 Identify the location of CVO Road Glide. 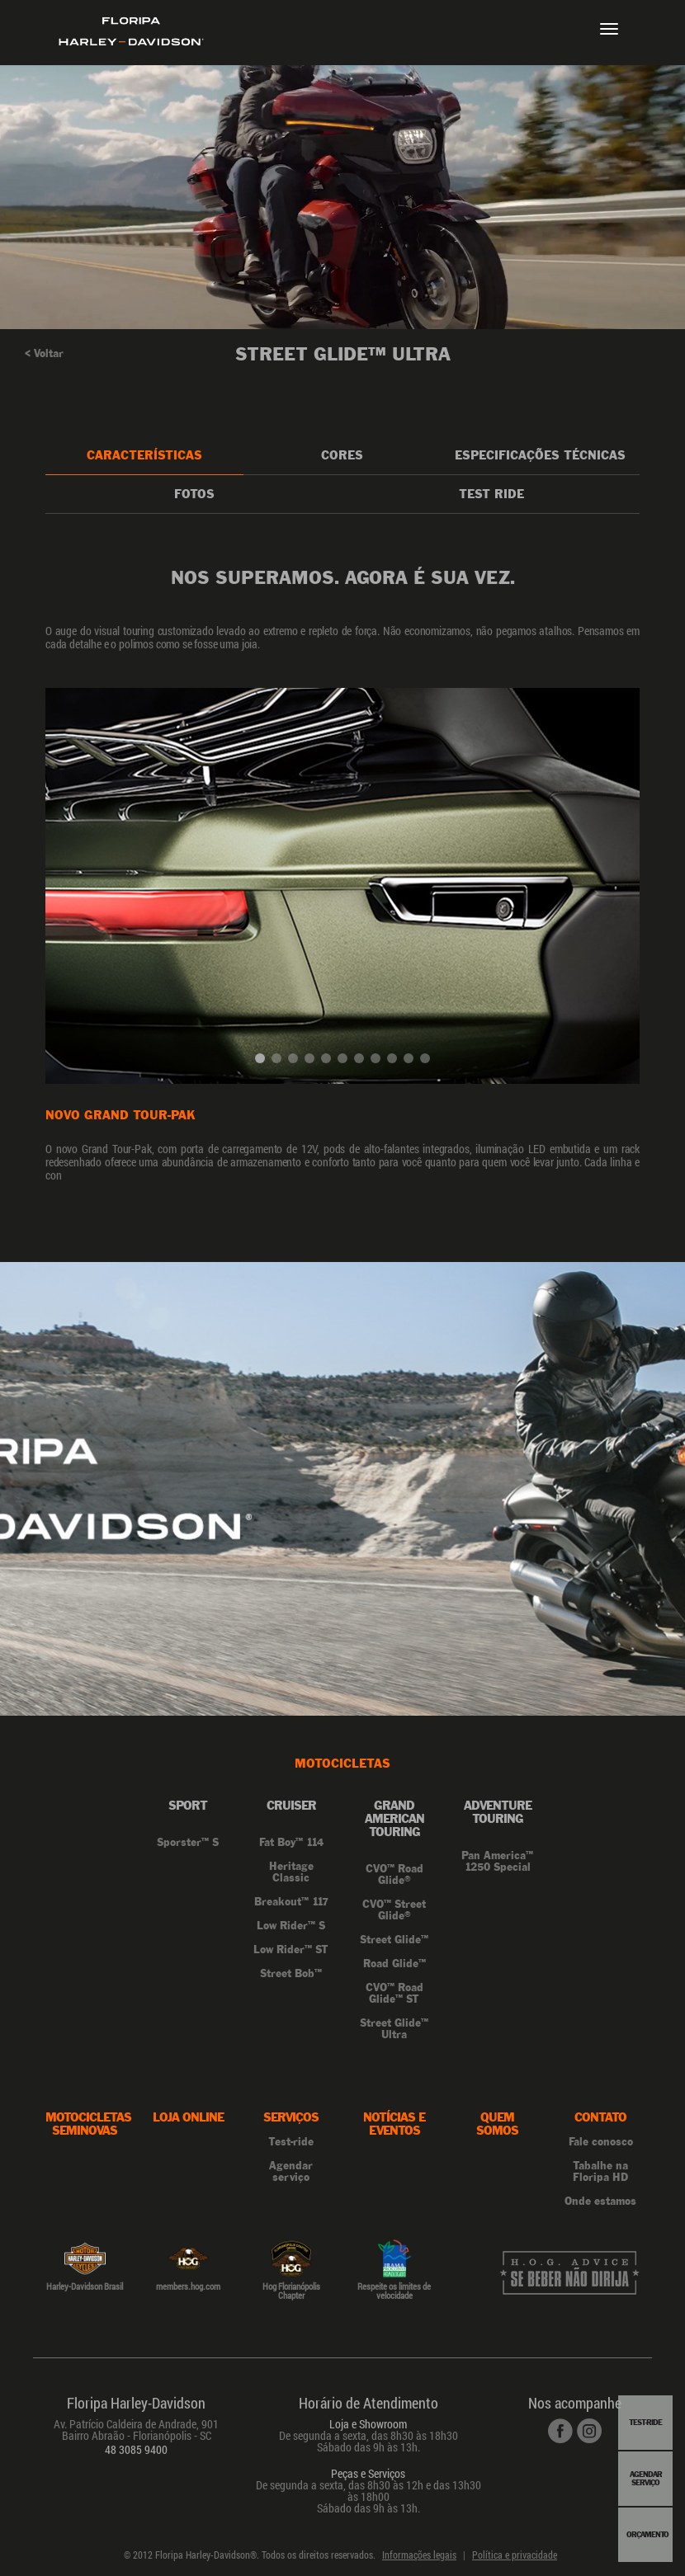
(394, 1874).